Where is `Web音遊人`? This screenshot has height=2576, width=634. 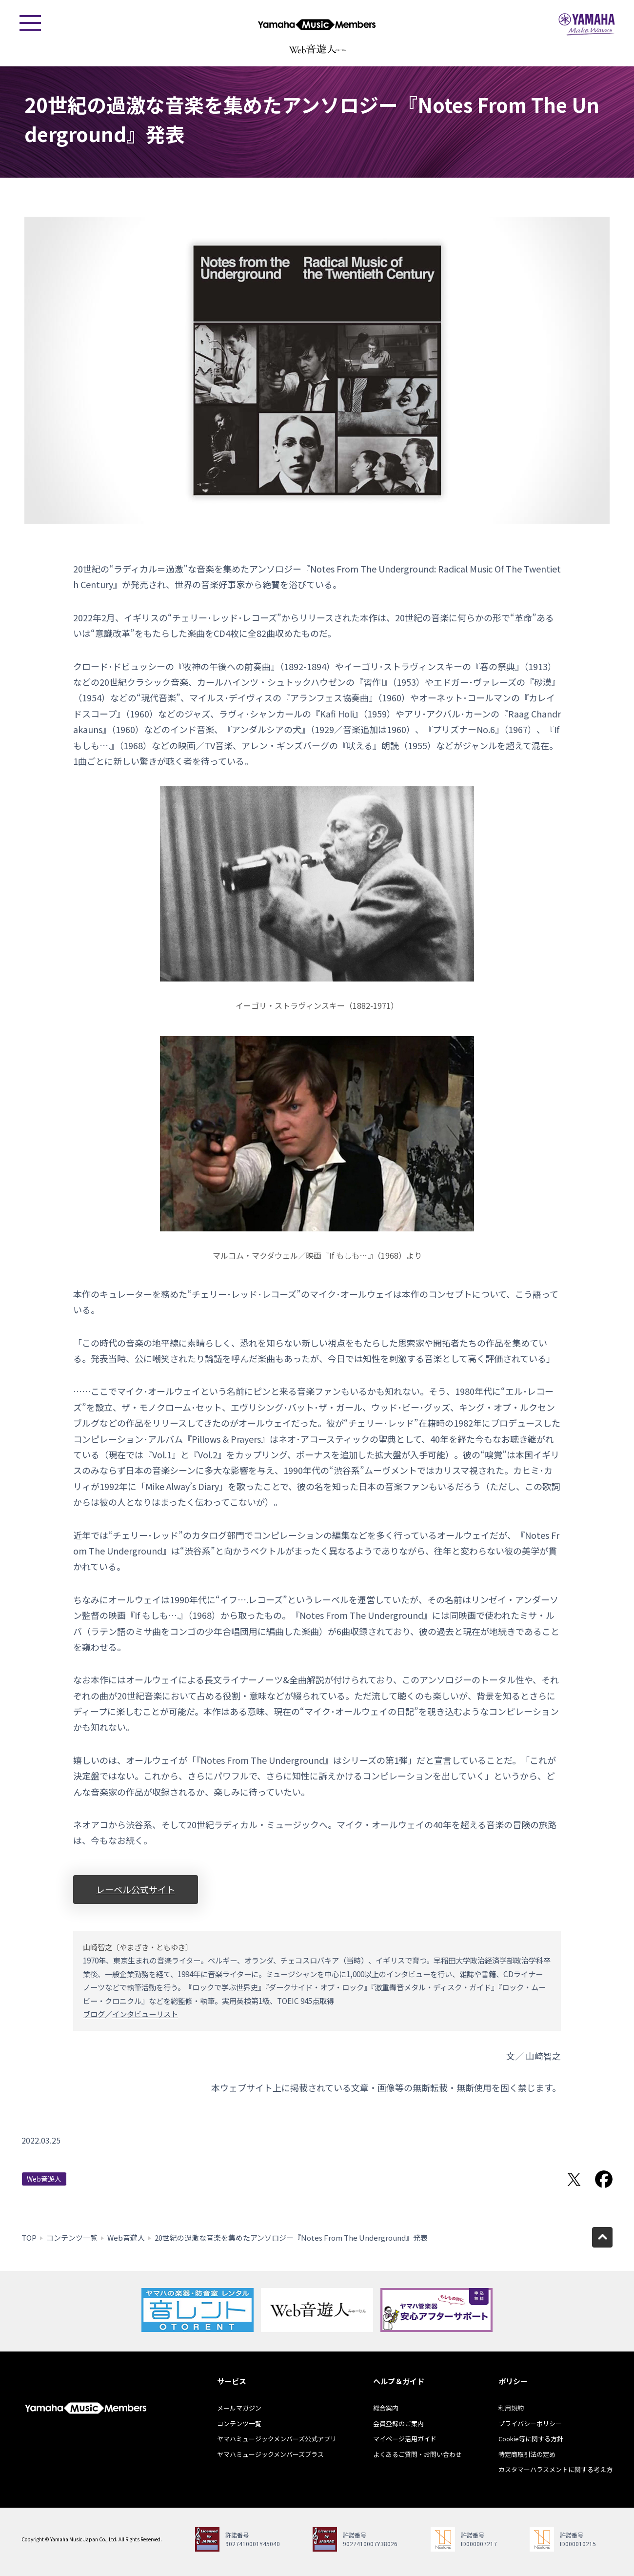 Web音遊人 is located at coordinates (44, 2179).